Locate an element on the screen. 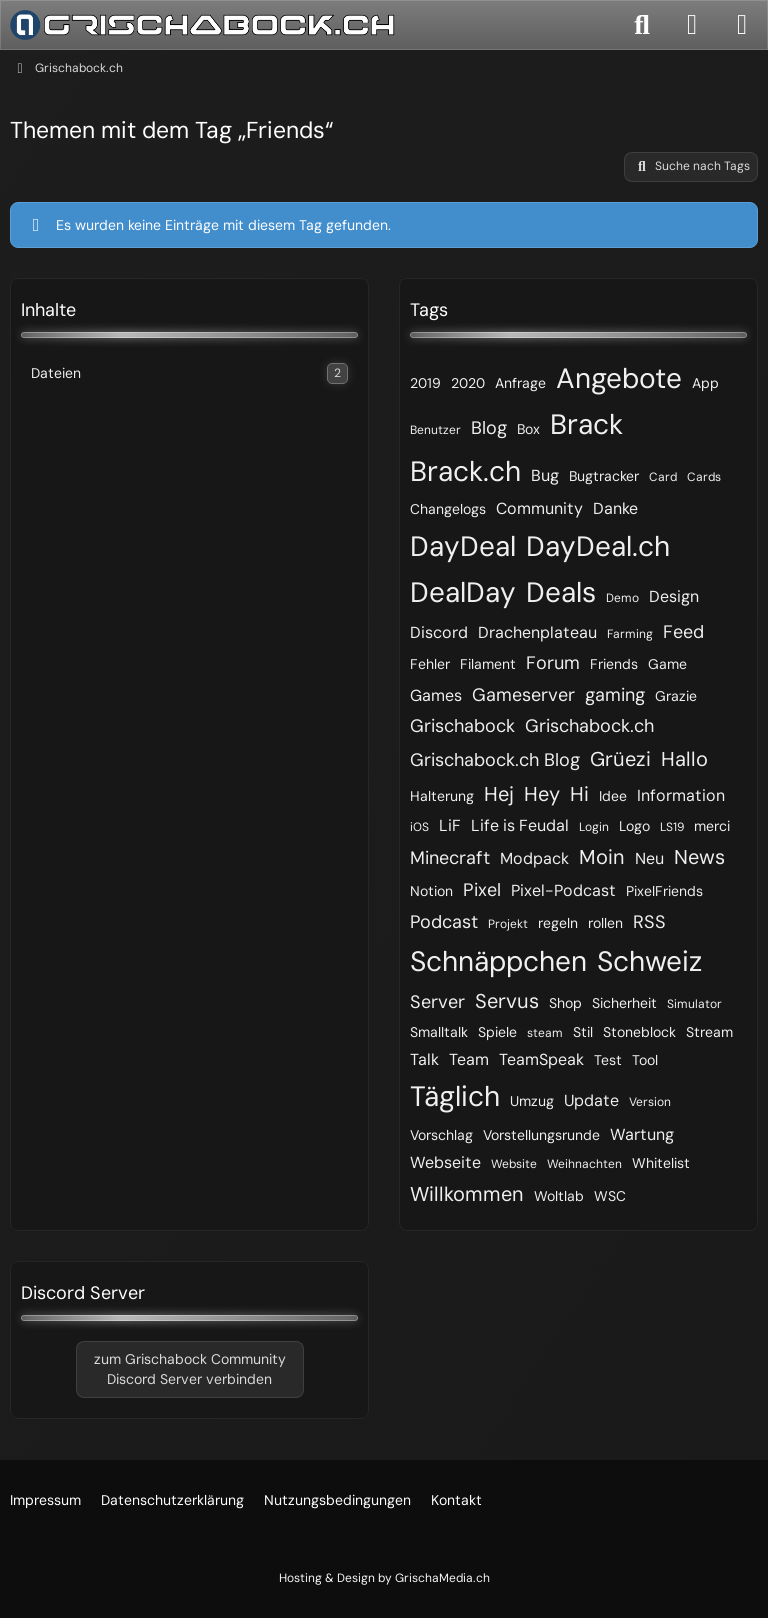  Hallo is located at coordinates (684, 759).